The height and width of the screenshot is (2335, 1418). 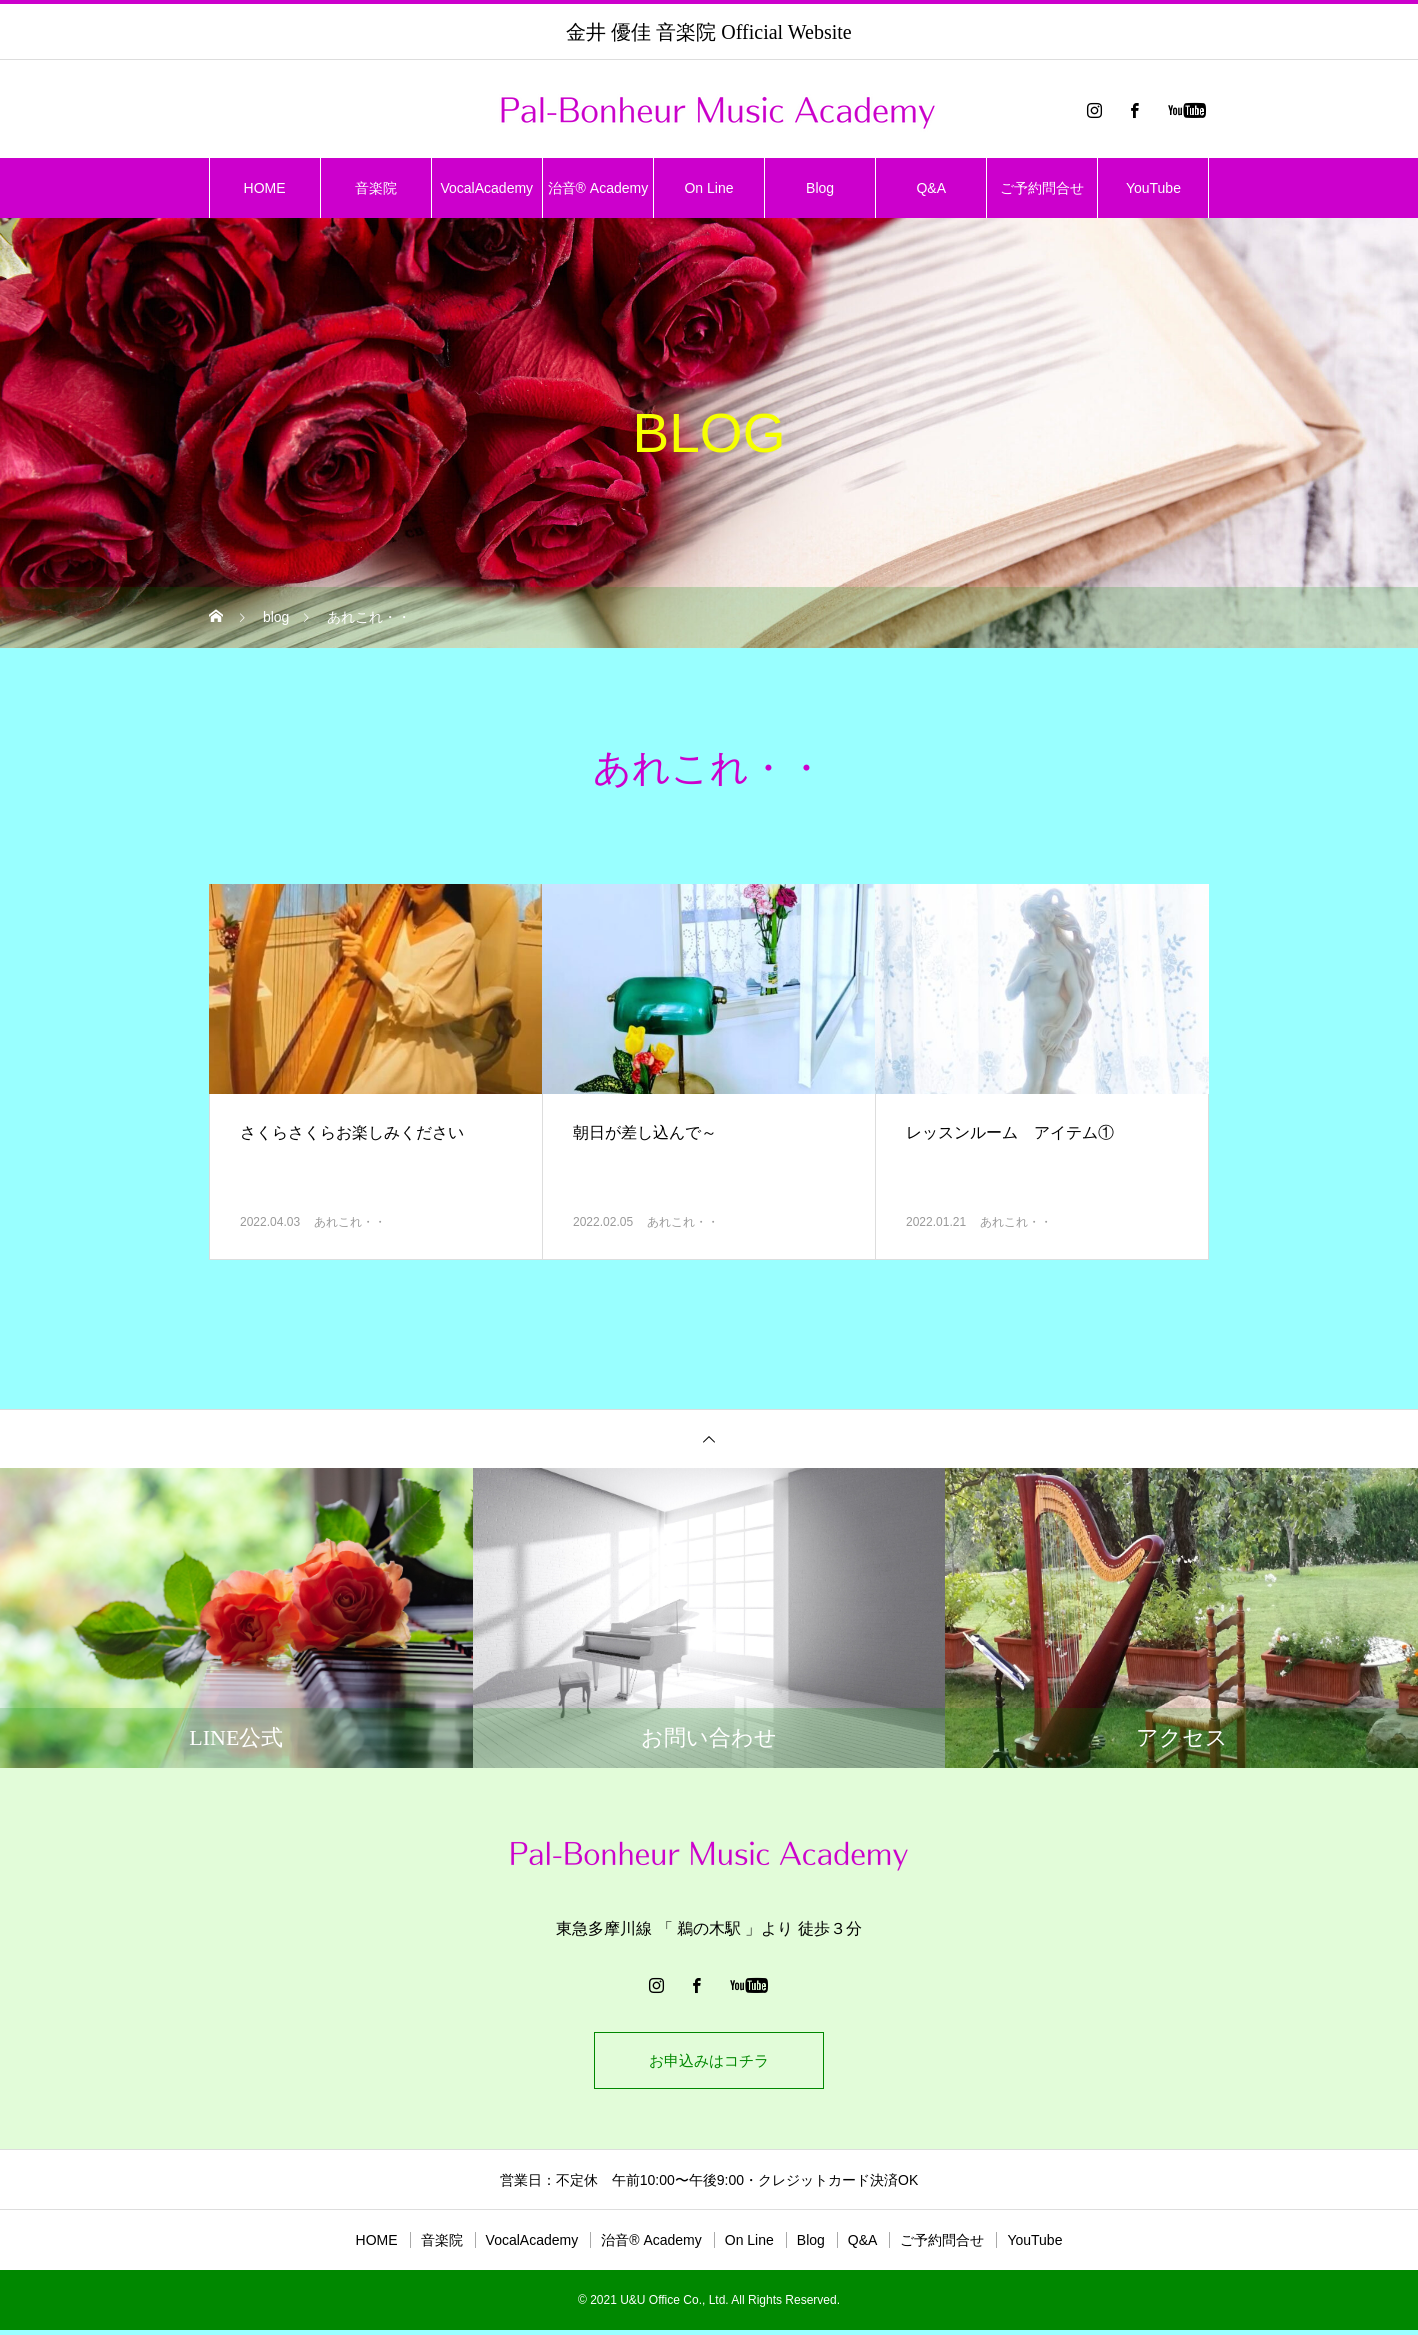 I want to click on Blog, so click(x=820, y=188).